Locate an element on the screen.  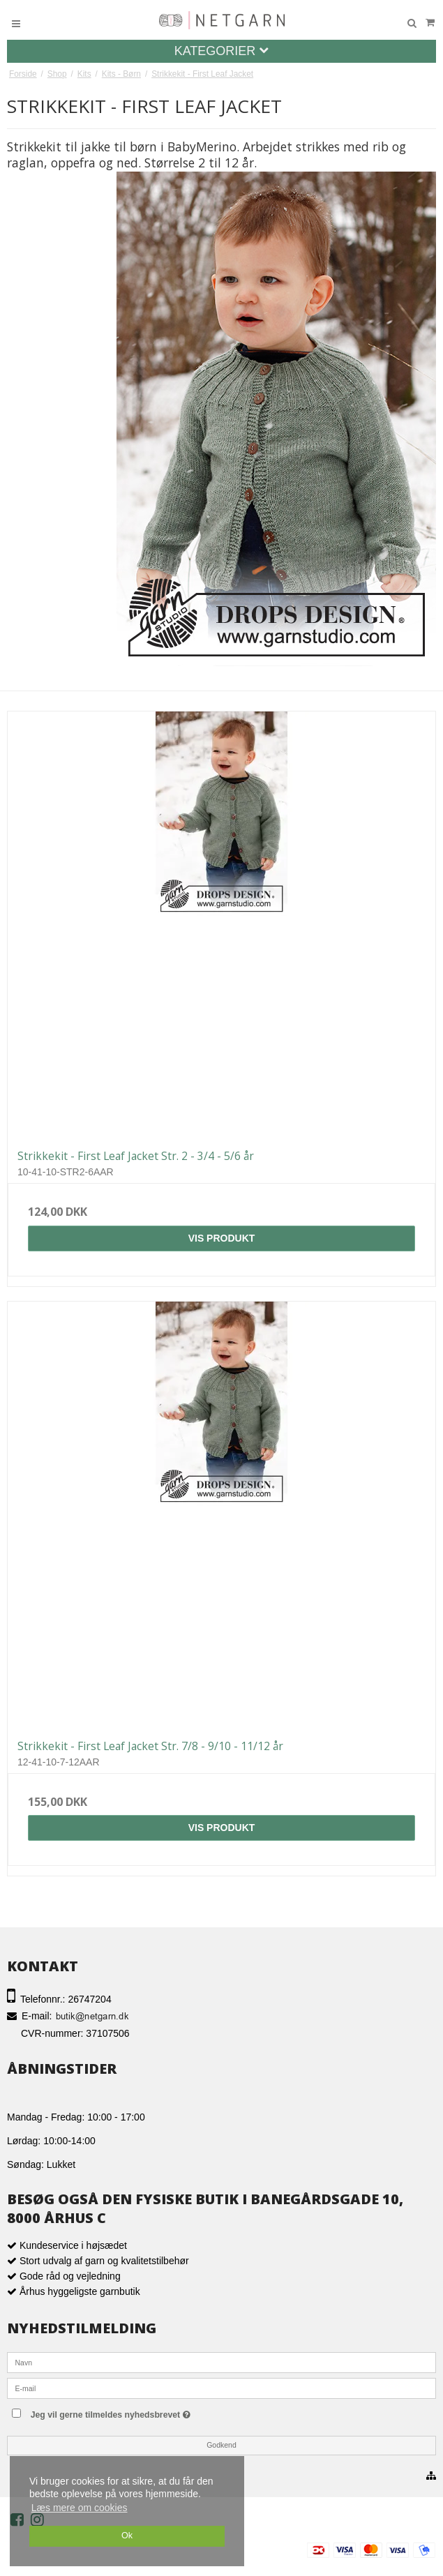
[Navn] is located at coordinates (221, 2361).